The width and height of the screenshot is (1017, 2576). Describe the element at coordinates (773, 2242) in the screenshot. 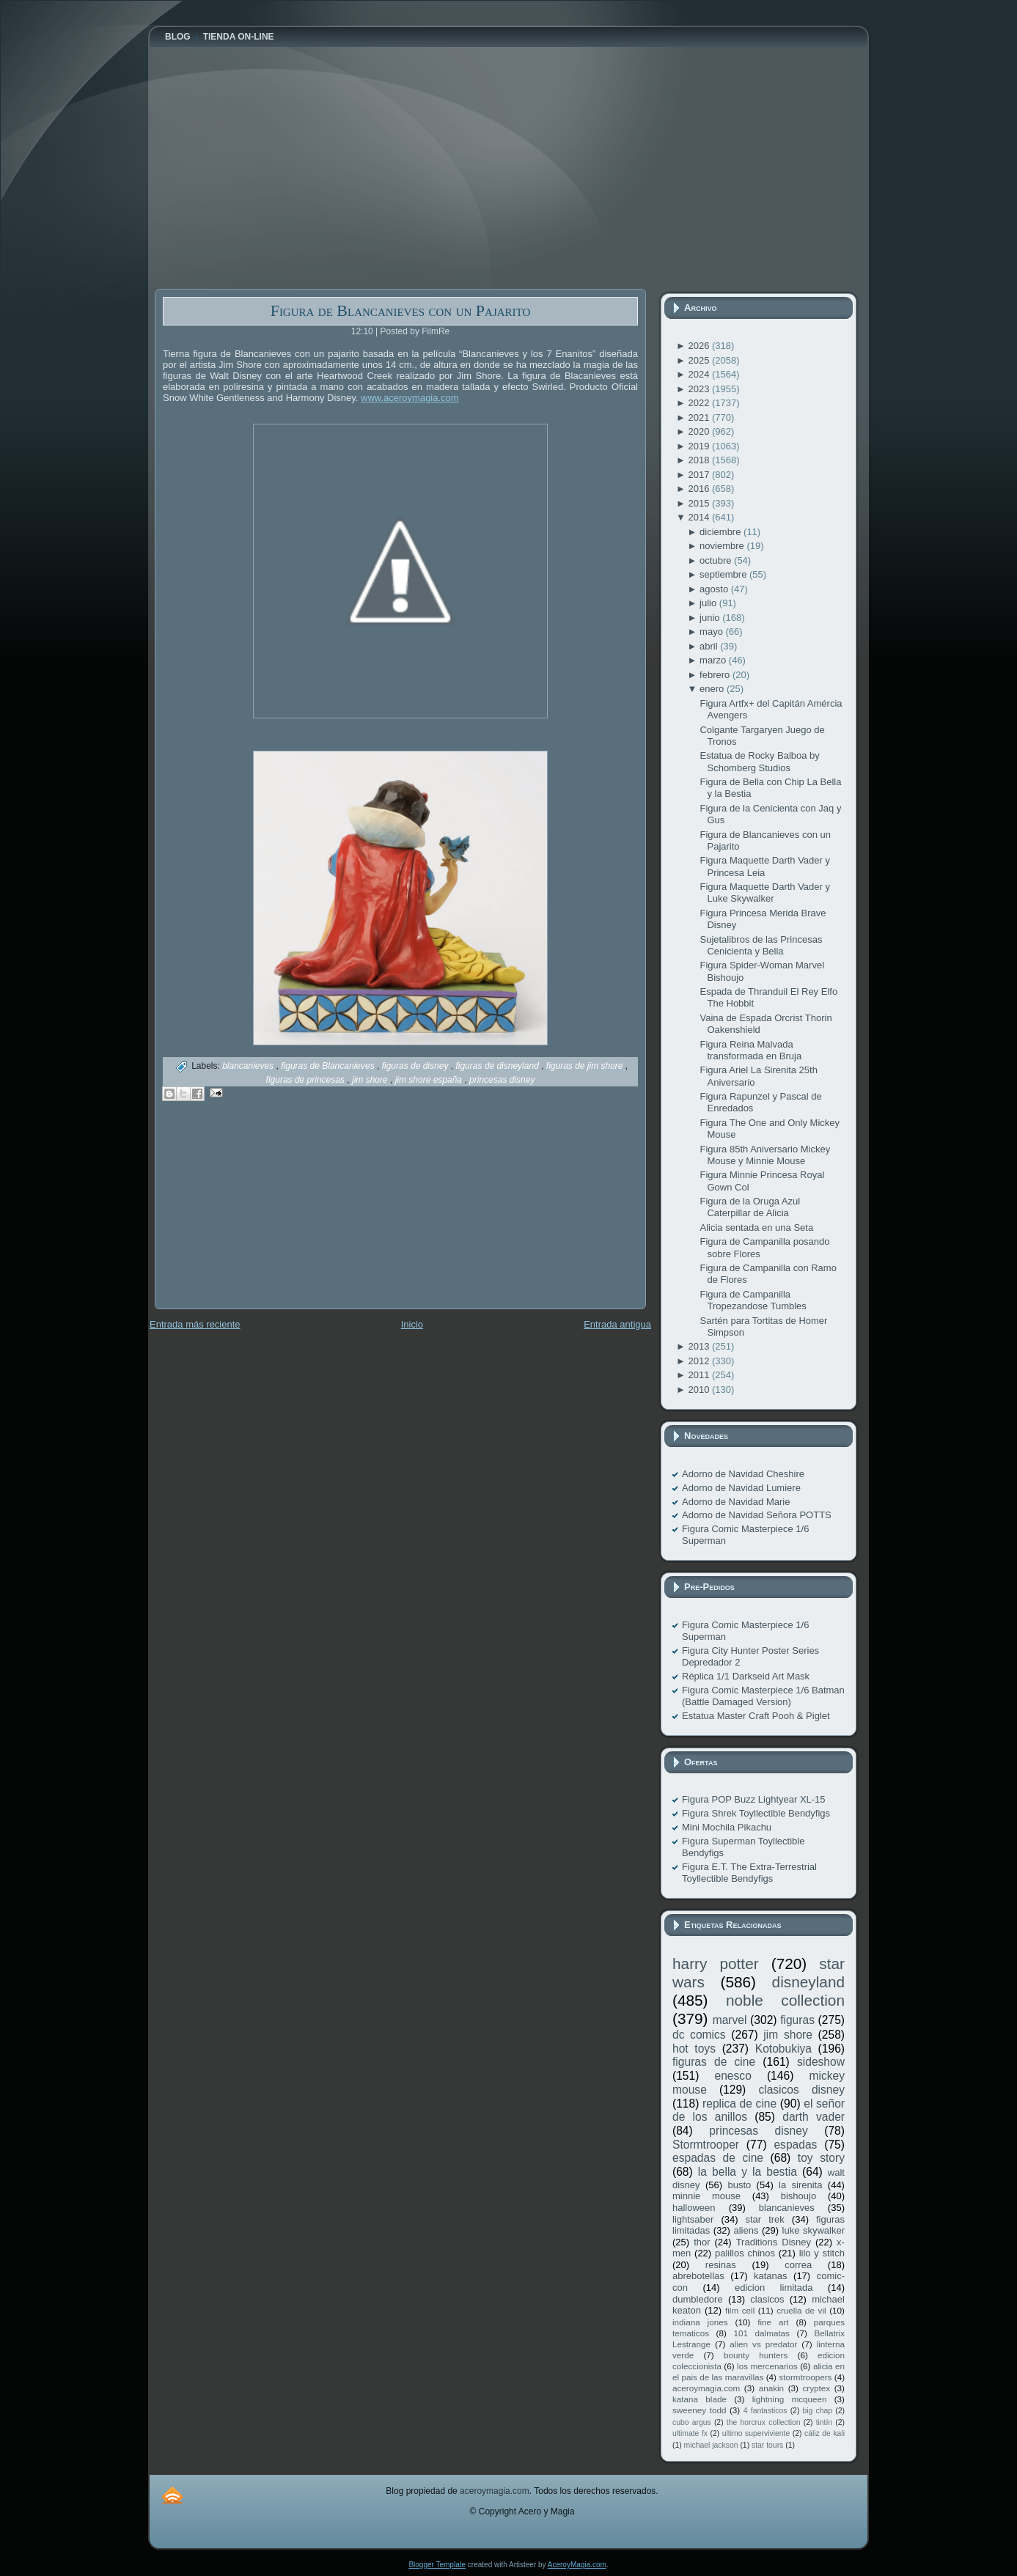

I see `Traditions Disney` at that location.